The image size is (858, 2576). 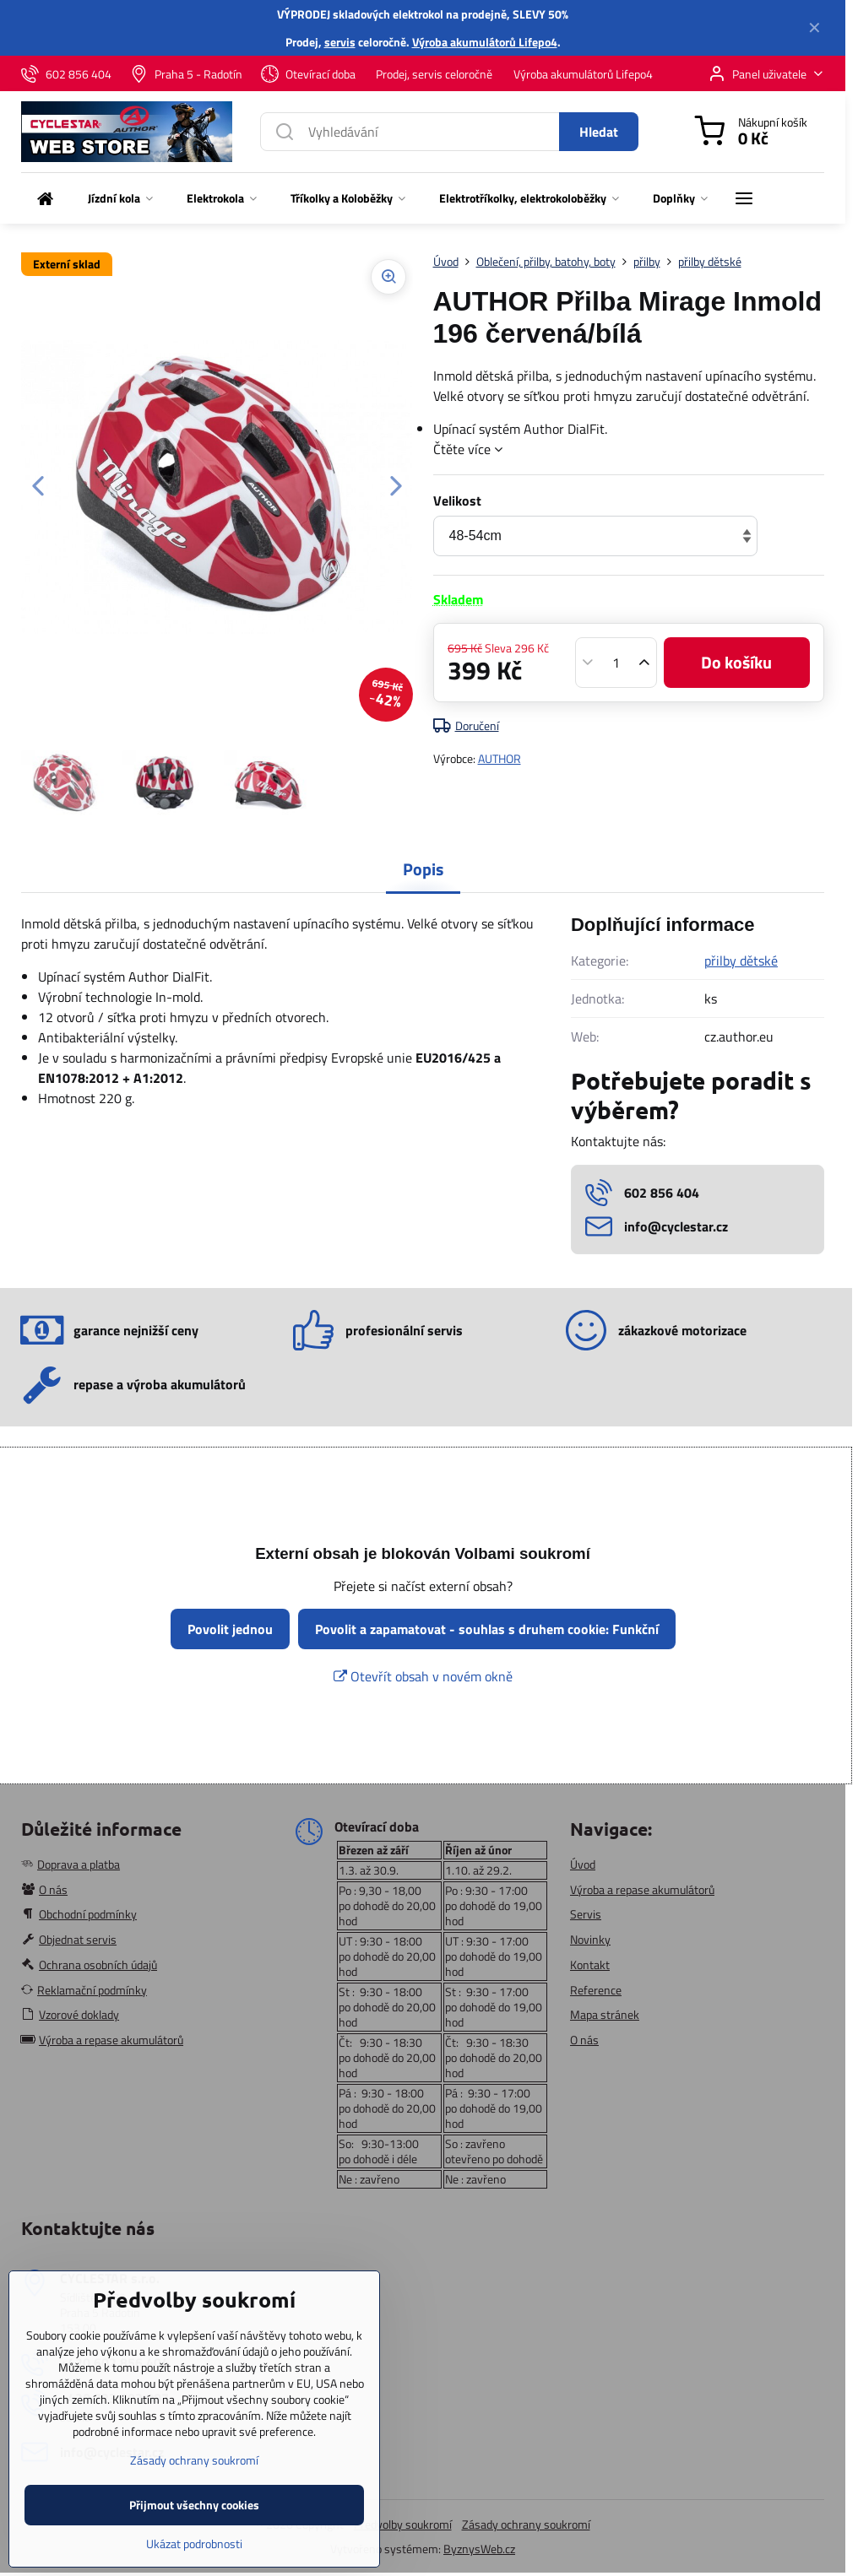 I want to click on Výroba akumulátorů Lifepo4, so click(x=484, y=42).